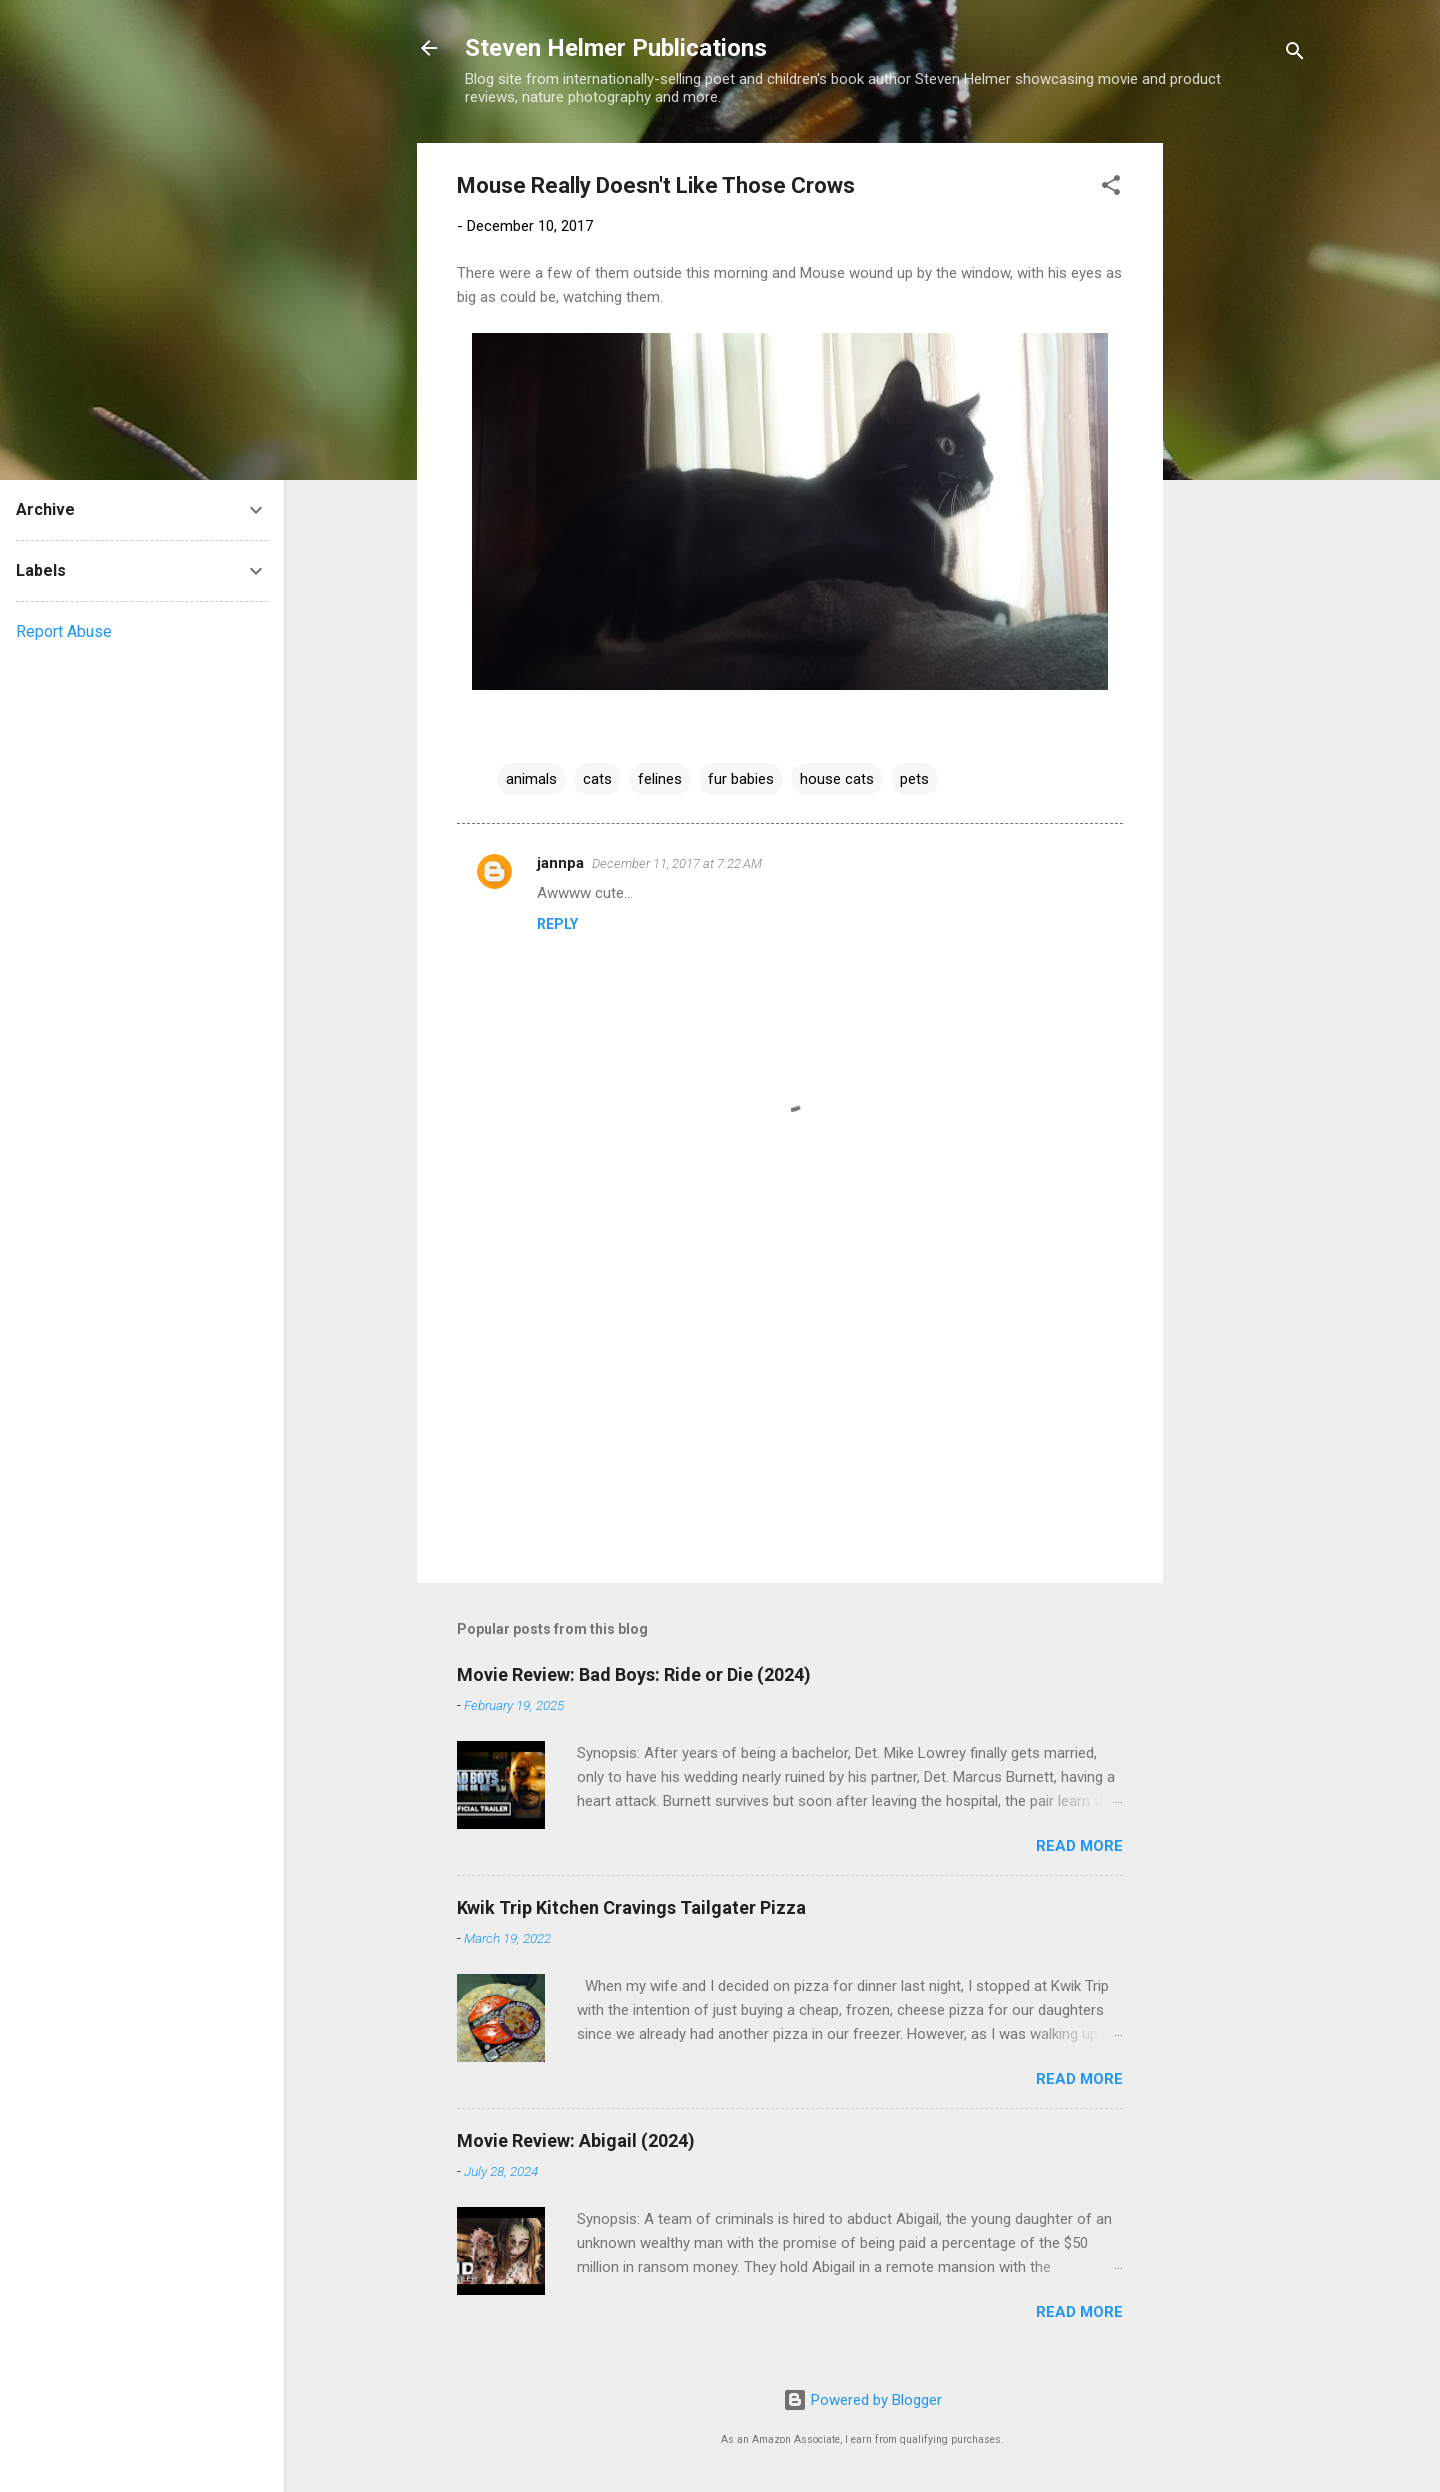  I want to click on Movie Review: Bad Boys: Ride or Die (2024), so click(634, 1674).